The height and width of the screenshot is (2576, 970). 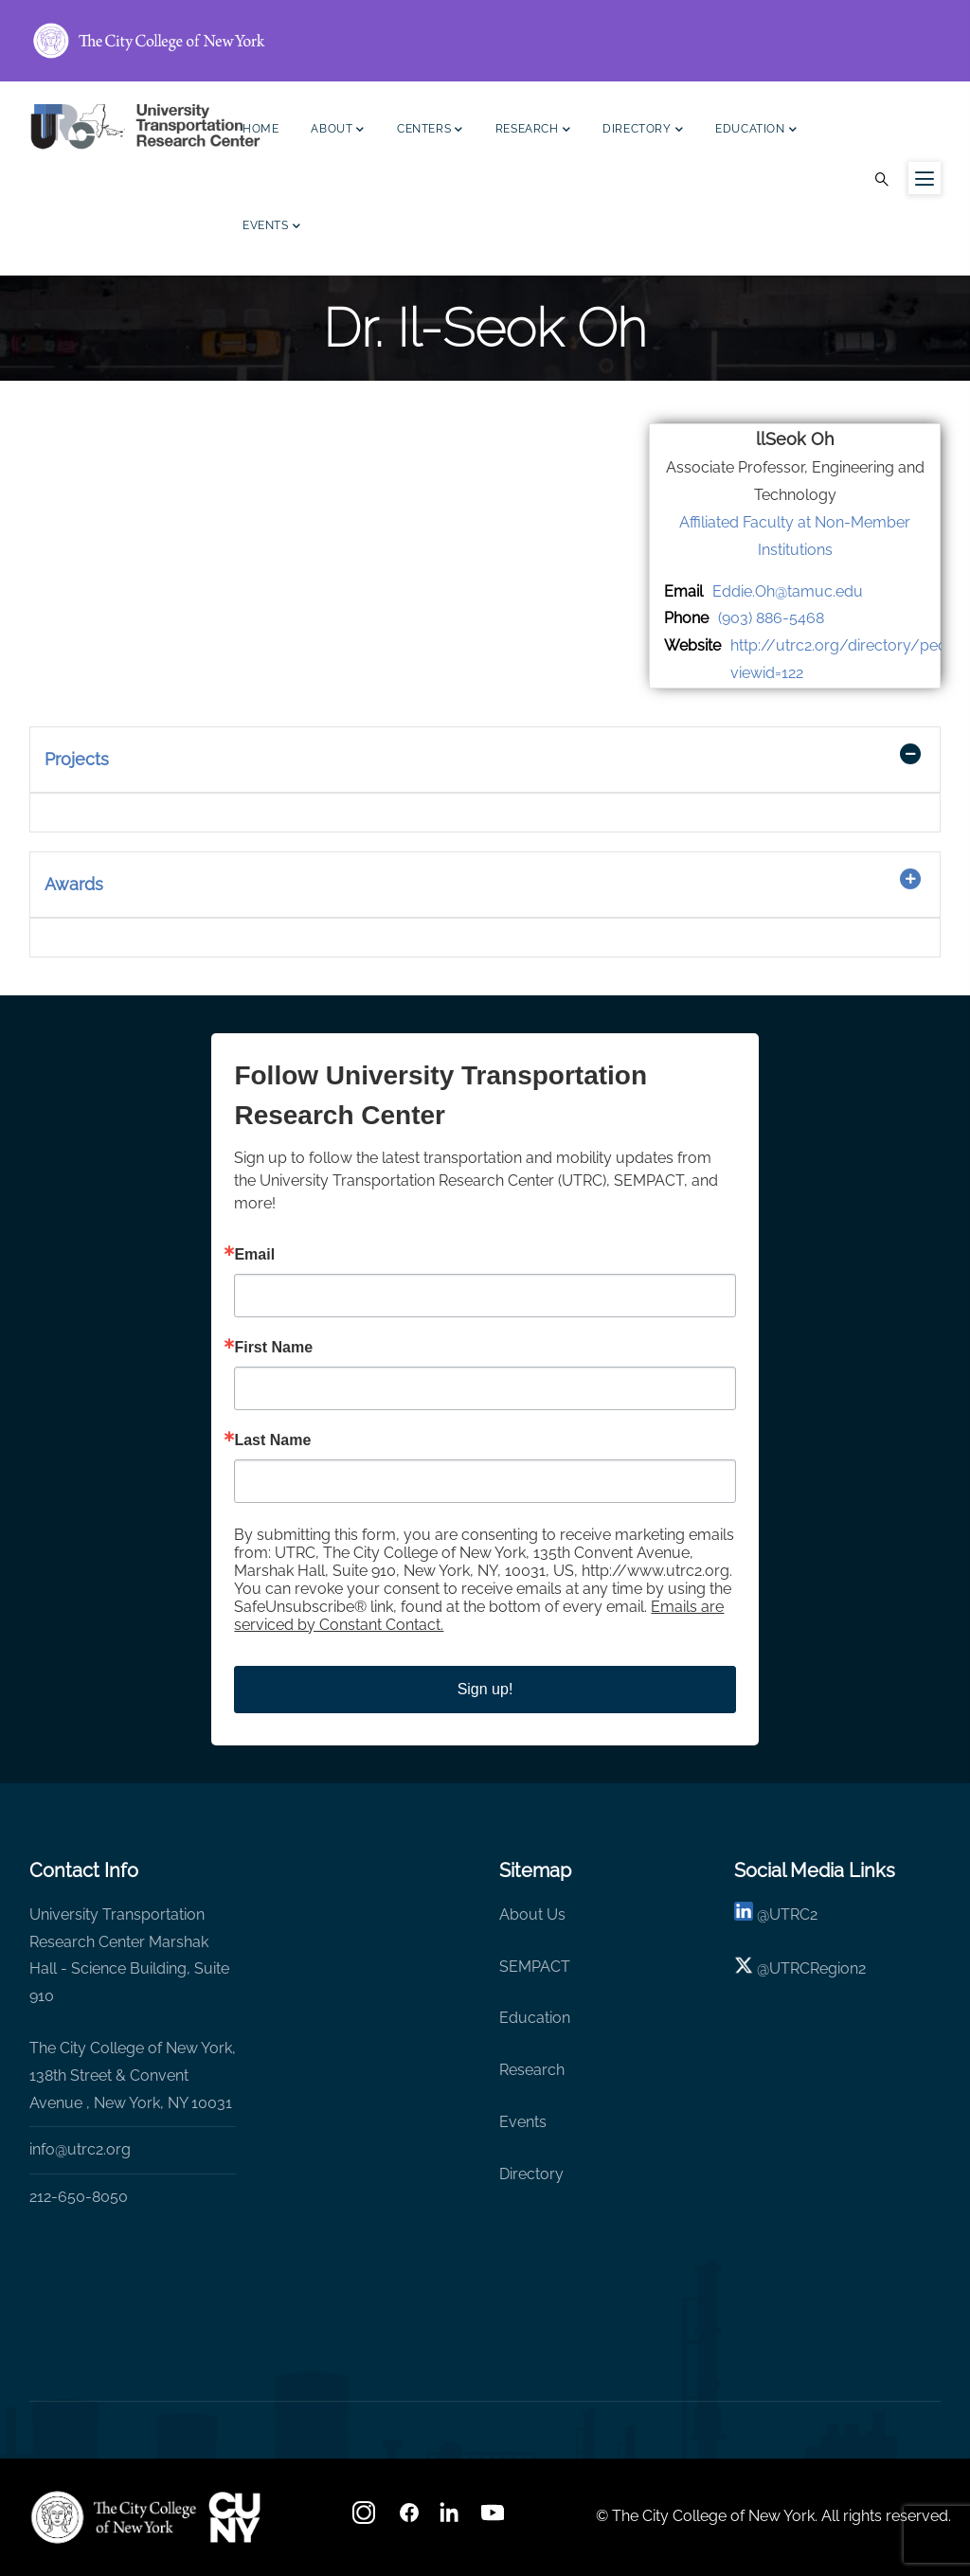 I want to click on Education, so click(x=756, y=131).